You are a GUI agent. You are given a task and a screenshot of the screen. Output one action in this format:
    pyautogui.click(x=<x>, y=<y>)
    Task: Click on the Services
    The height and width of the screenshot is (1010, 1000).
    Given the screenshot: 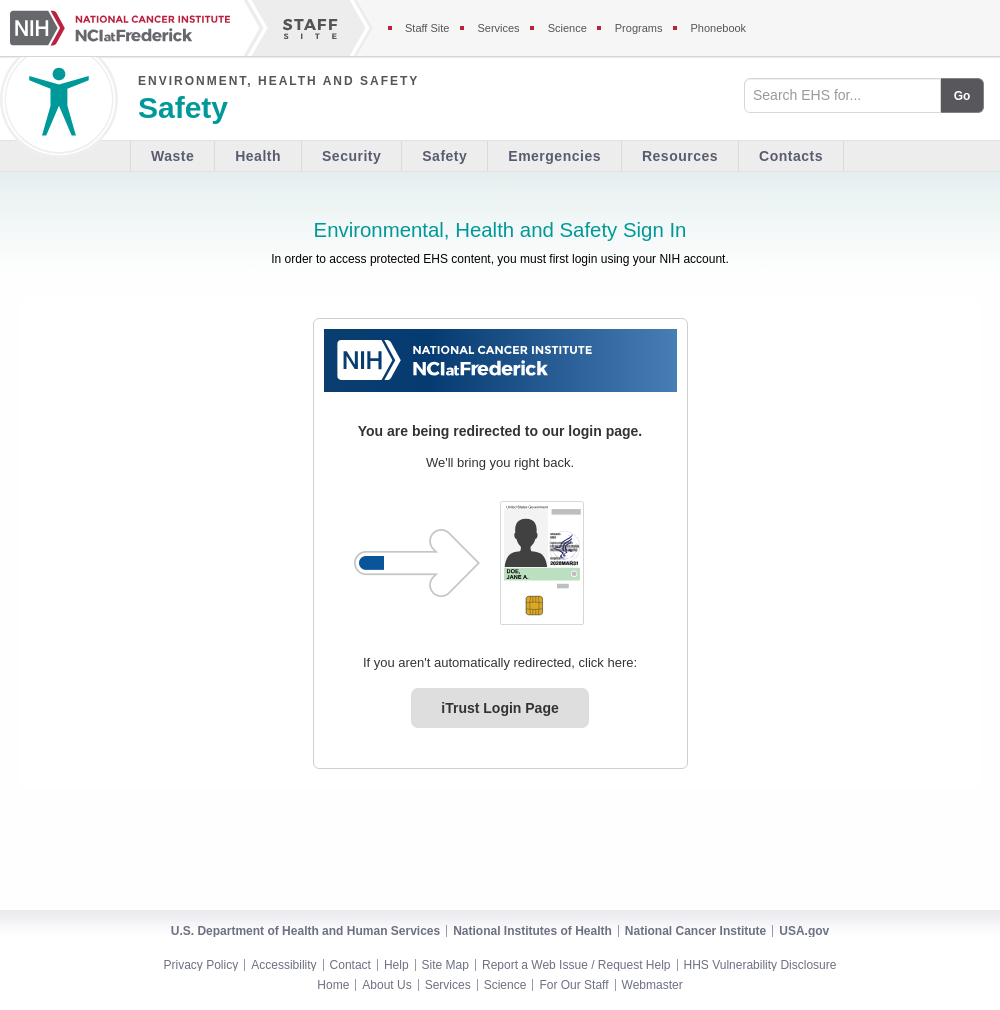 What is the action you would take?
    pyautogui.click(x=448, y=985)
    